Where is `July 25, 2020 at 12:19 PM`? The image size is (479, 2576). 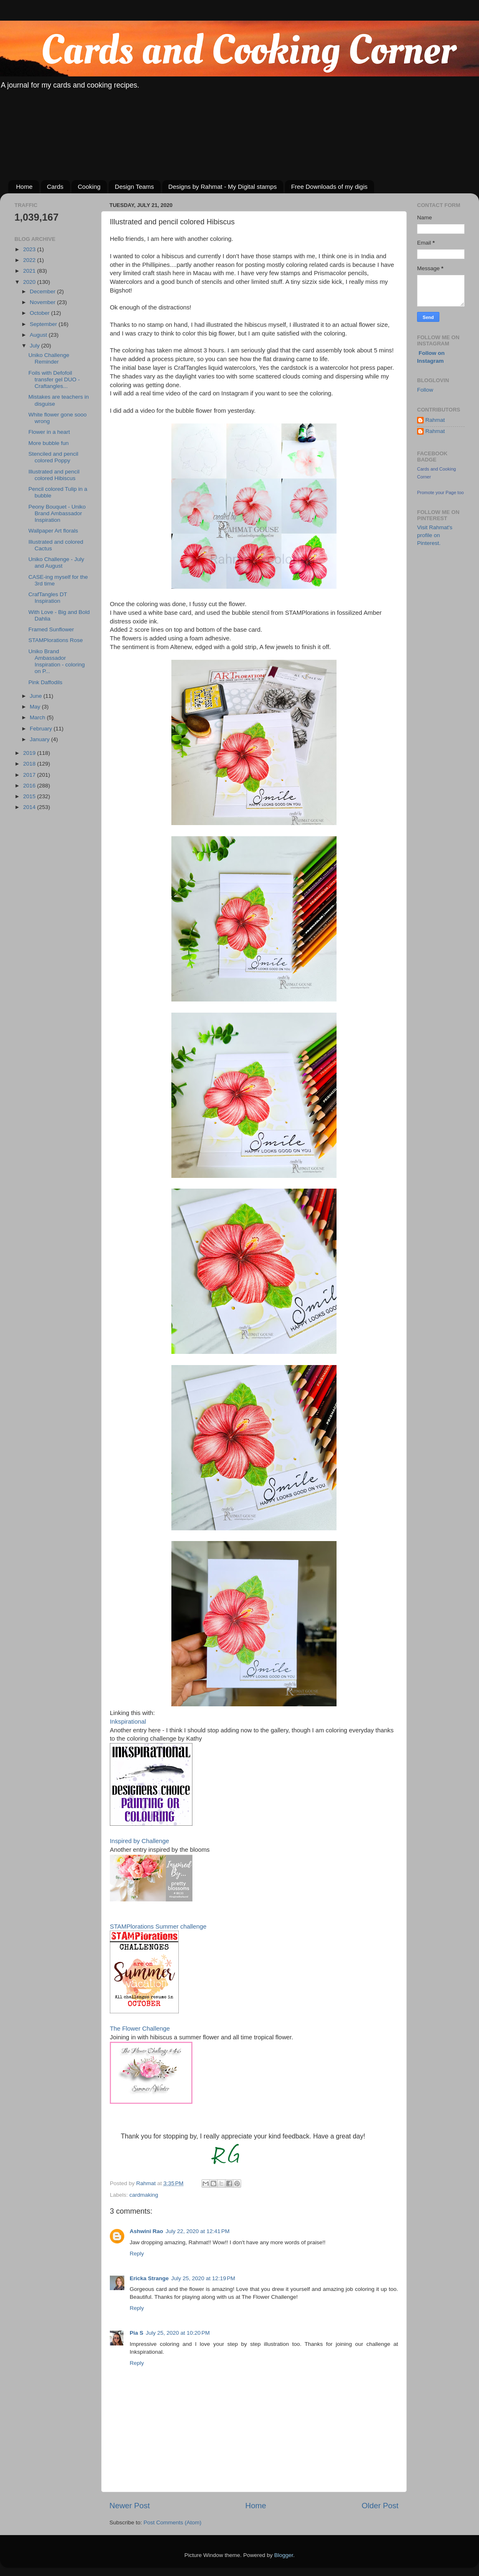 July 25, 2020 at 12:19 PM is located at coordinates (203, 2278).